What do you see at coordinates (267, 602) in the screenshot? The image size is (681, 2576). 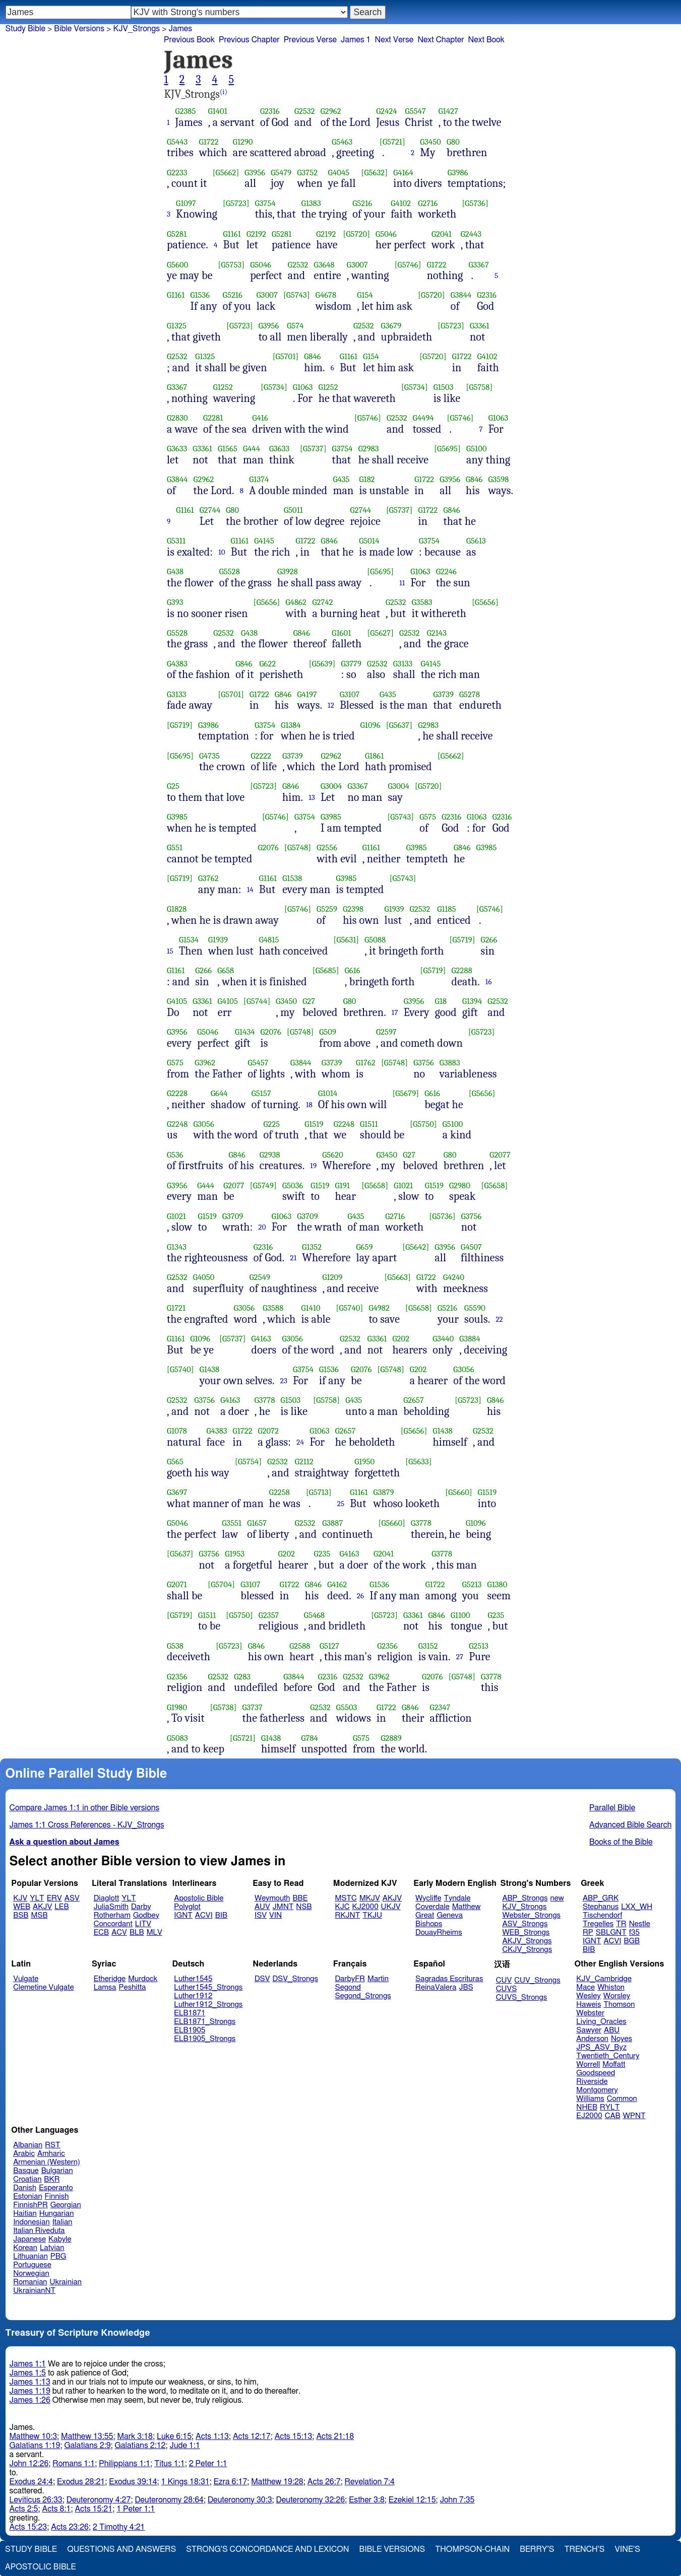 I see `[G5656]` at bounding box center [267, 602].